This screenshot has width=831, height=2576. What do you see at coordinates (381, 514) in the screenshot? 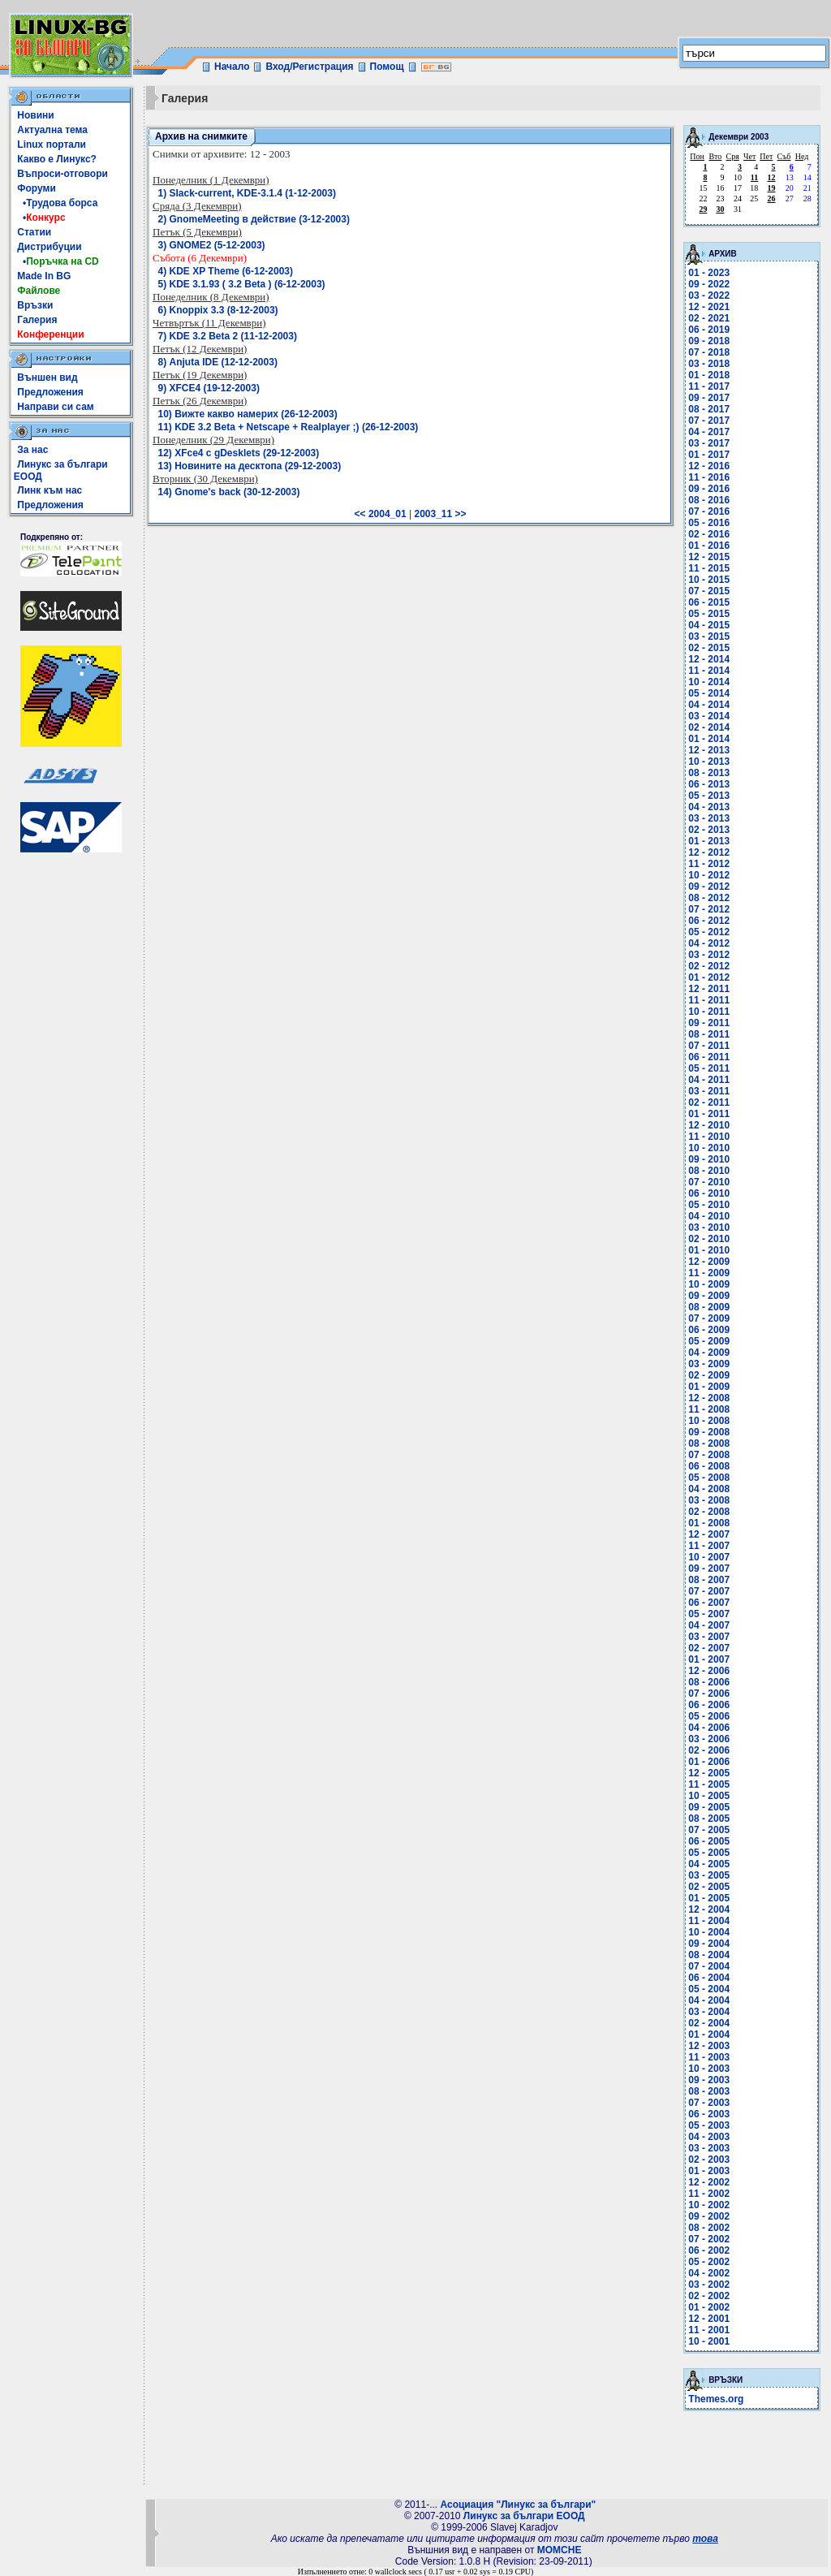
I see `<< 2004_01` at bounding box center [381, 514].